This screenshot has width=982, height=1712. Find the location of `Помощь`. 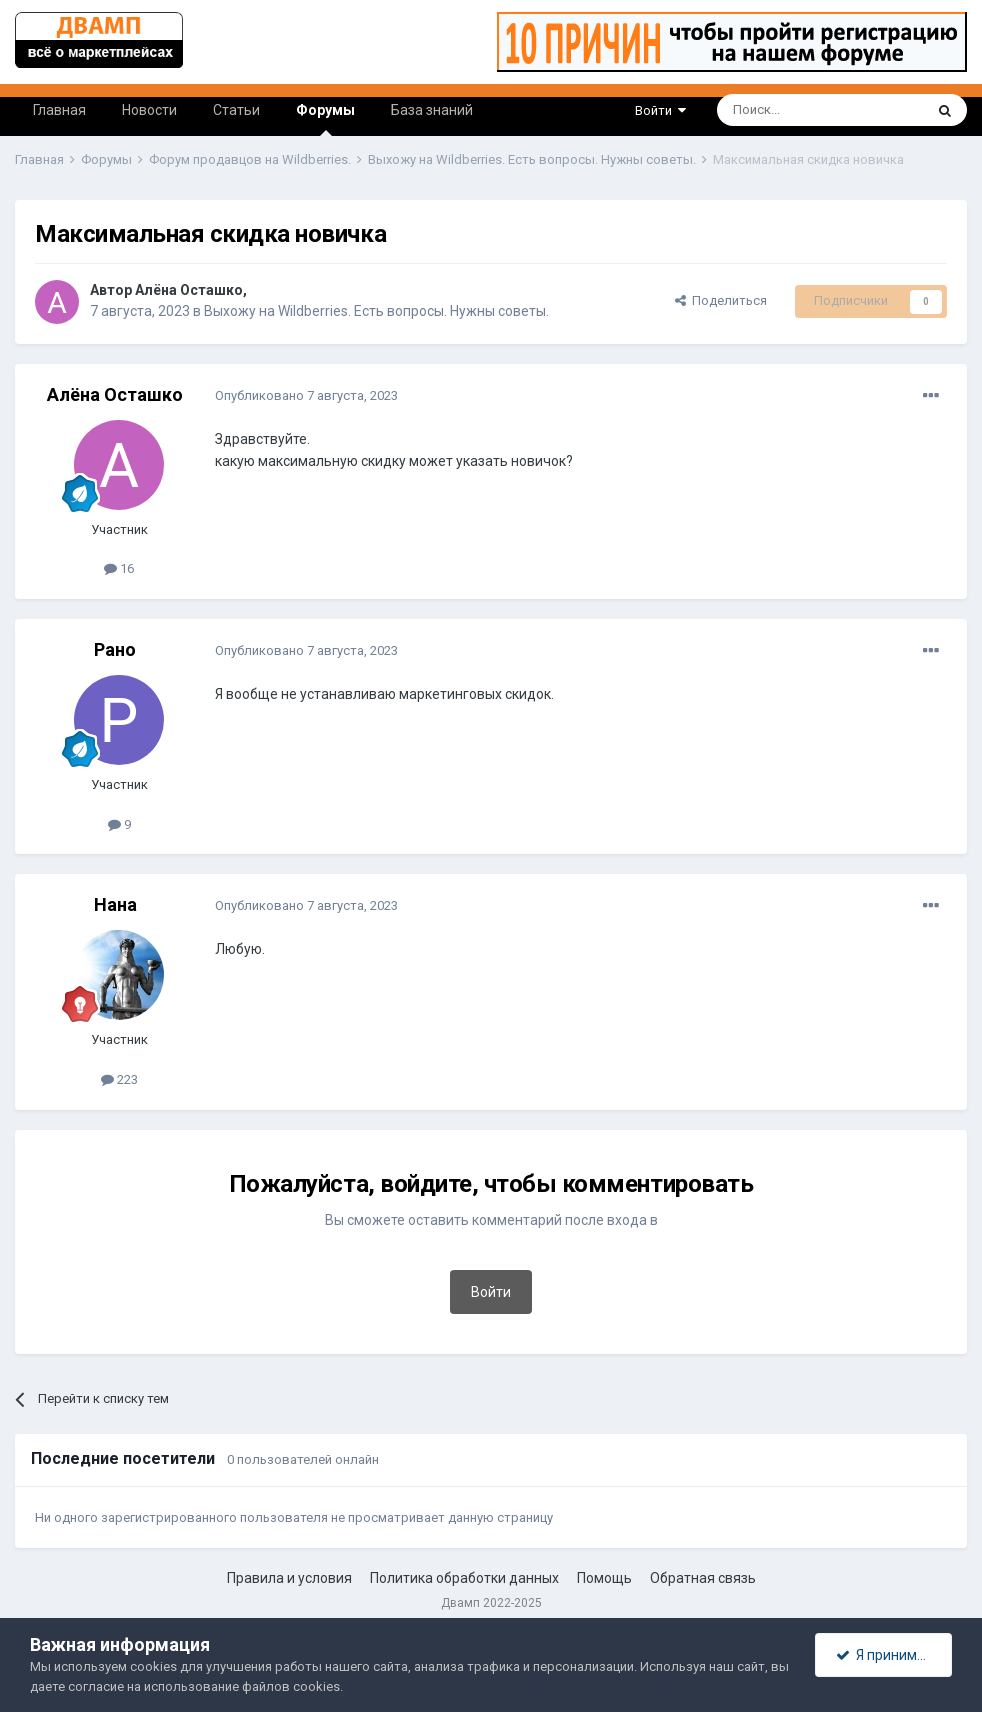

Помощь is located at coordinates (604, 1578).